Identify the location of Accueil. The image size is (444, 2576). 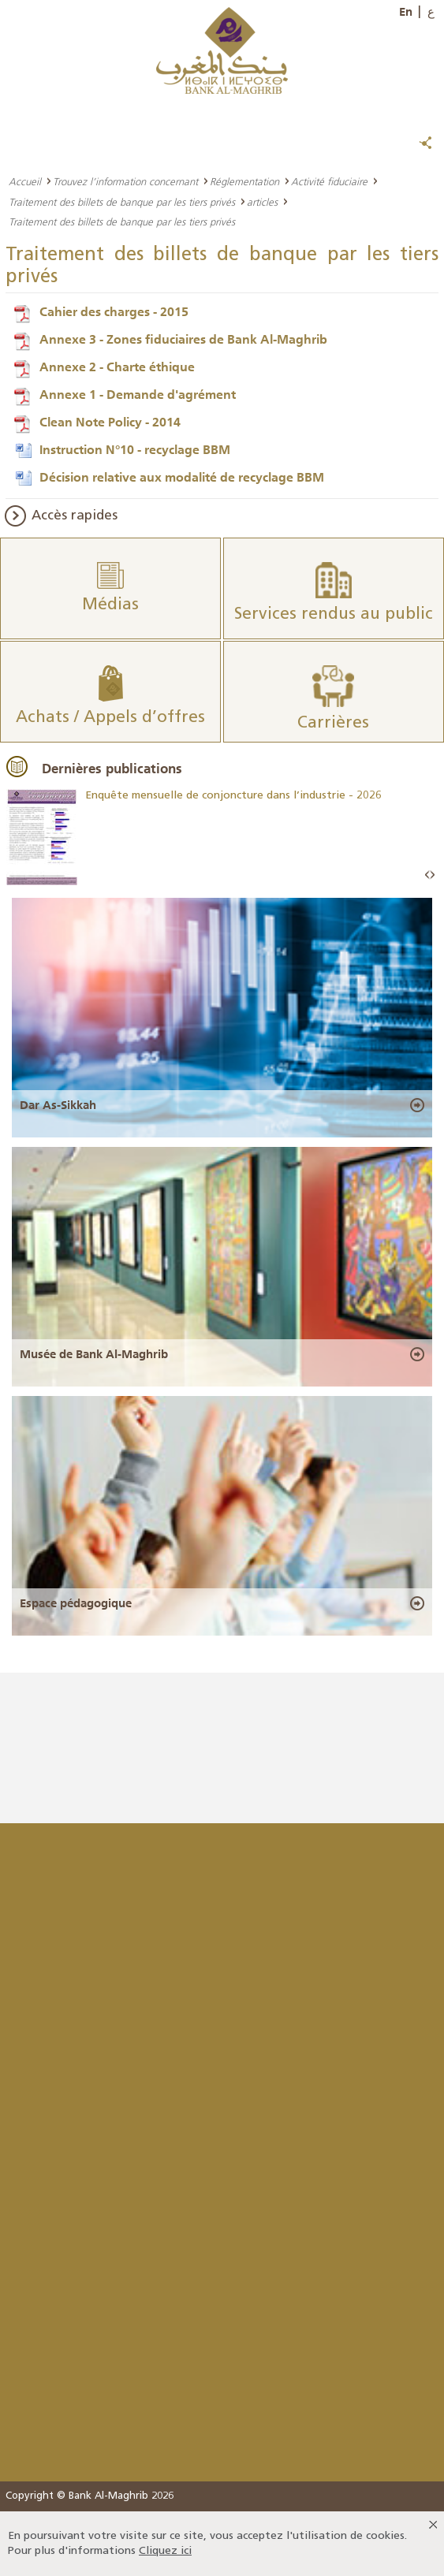
(25, 181).